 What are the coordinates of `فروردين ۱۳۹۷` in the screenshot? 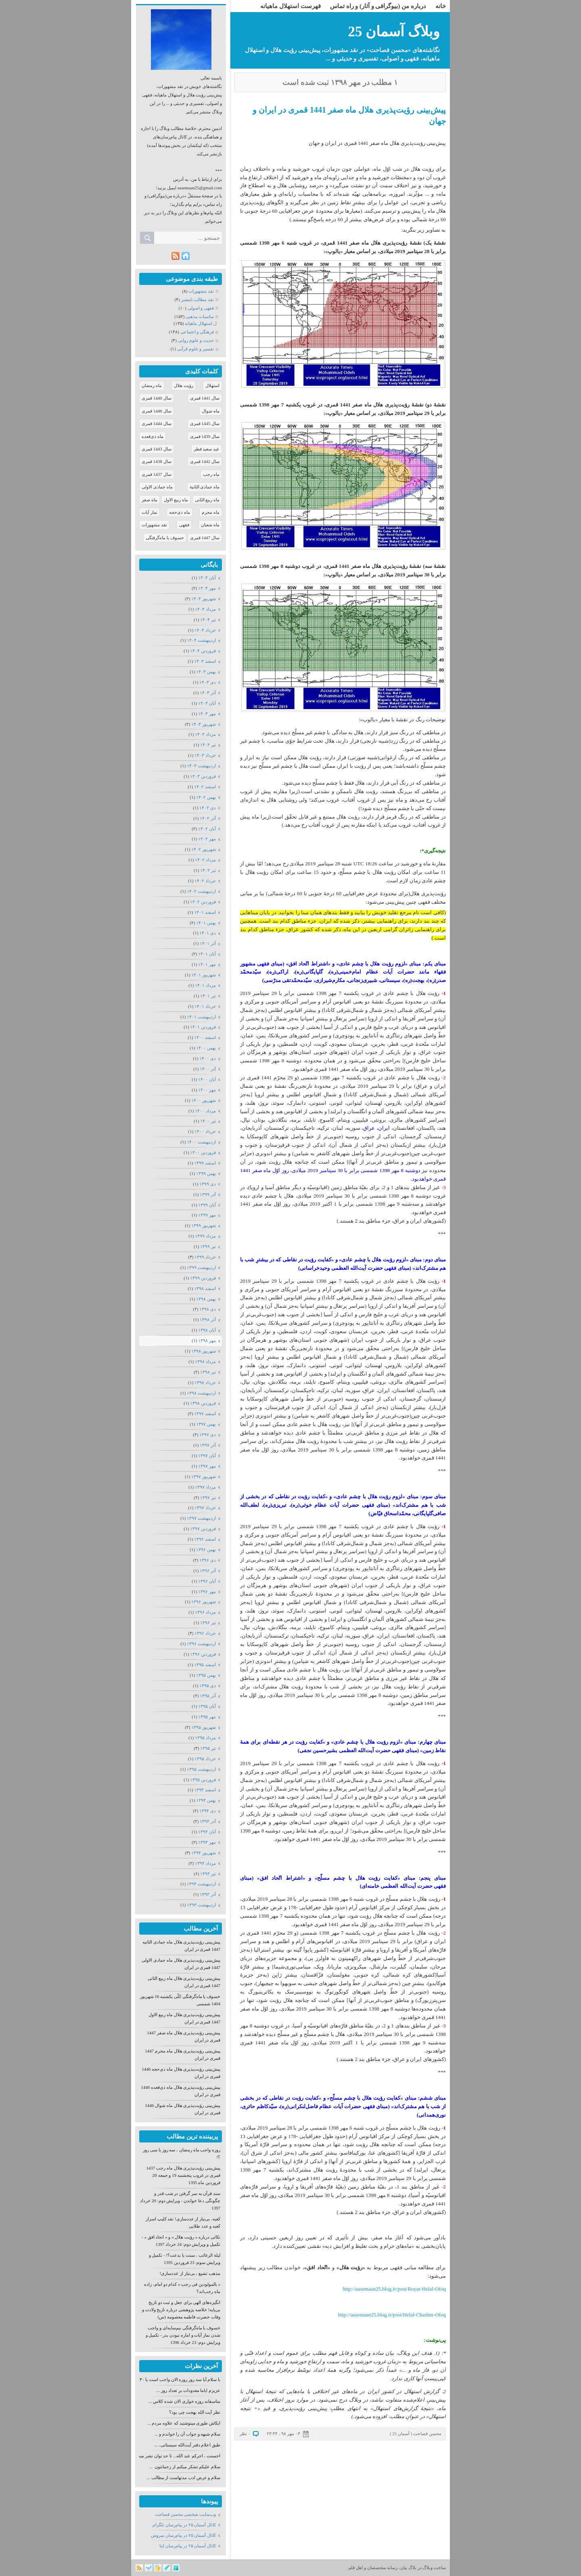 It's located at (203, 1528).